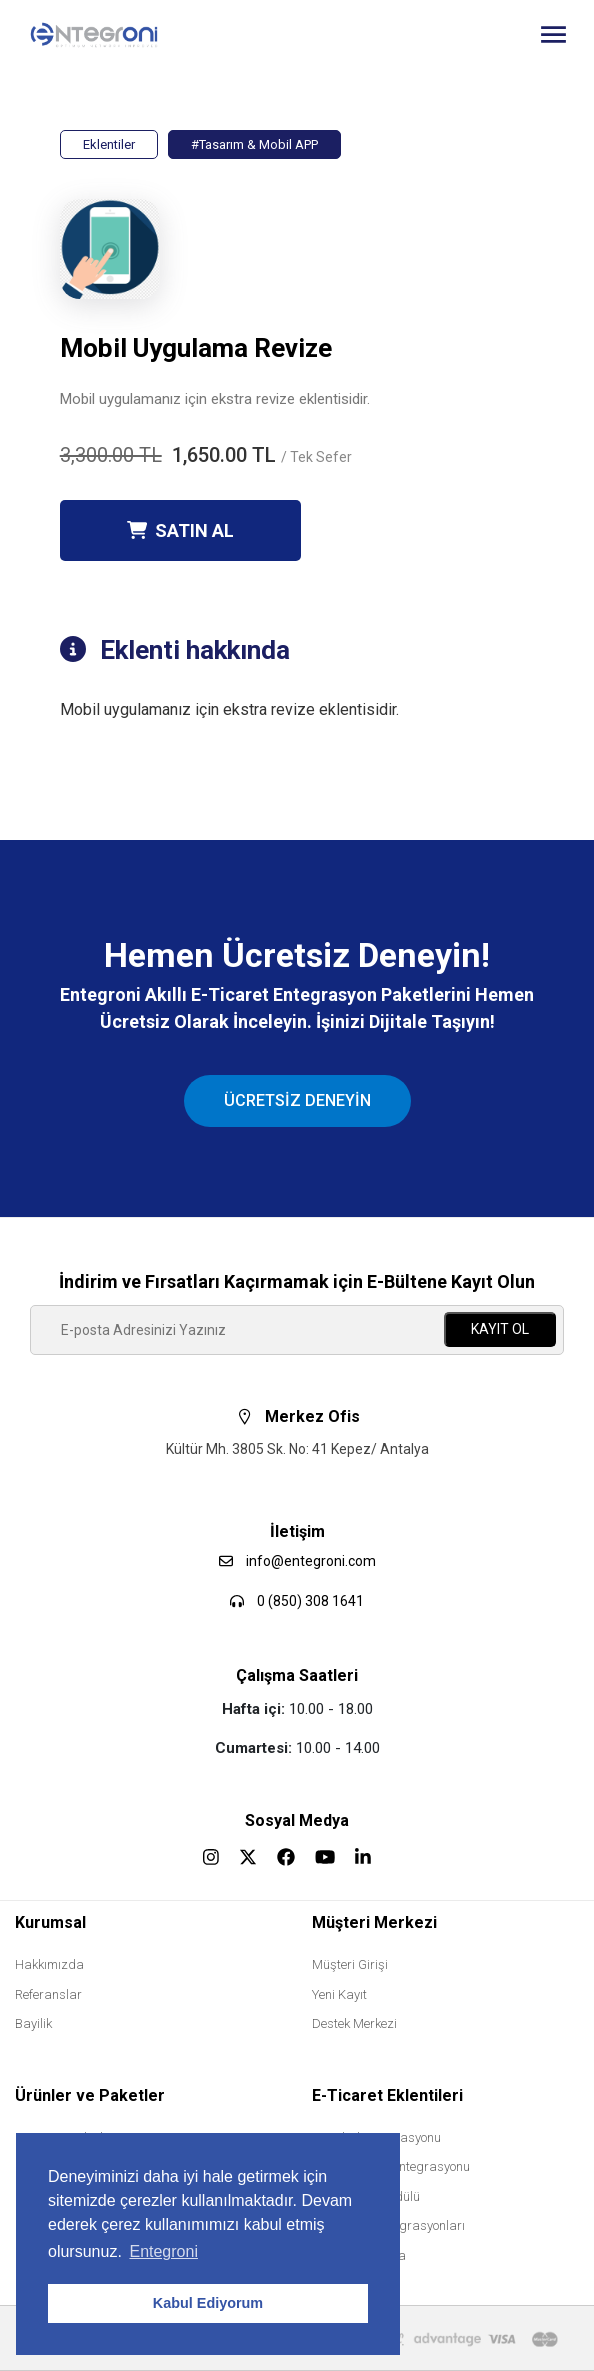  Describe the element at coordinates (366, 2196) in the screenshot. I see `B2B Bayilik Modülü` at that location.